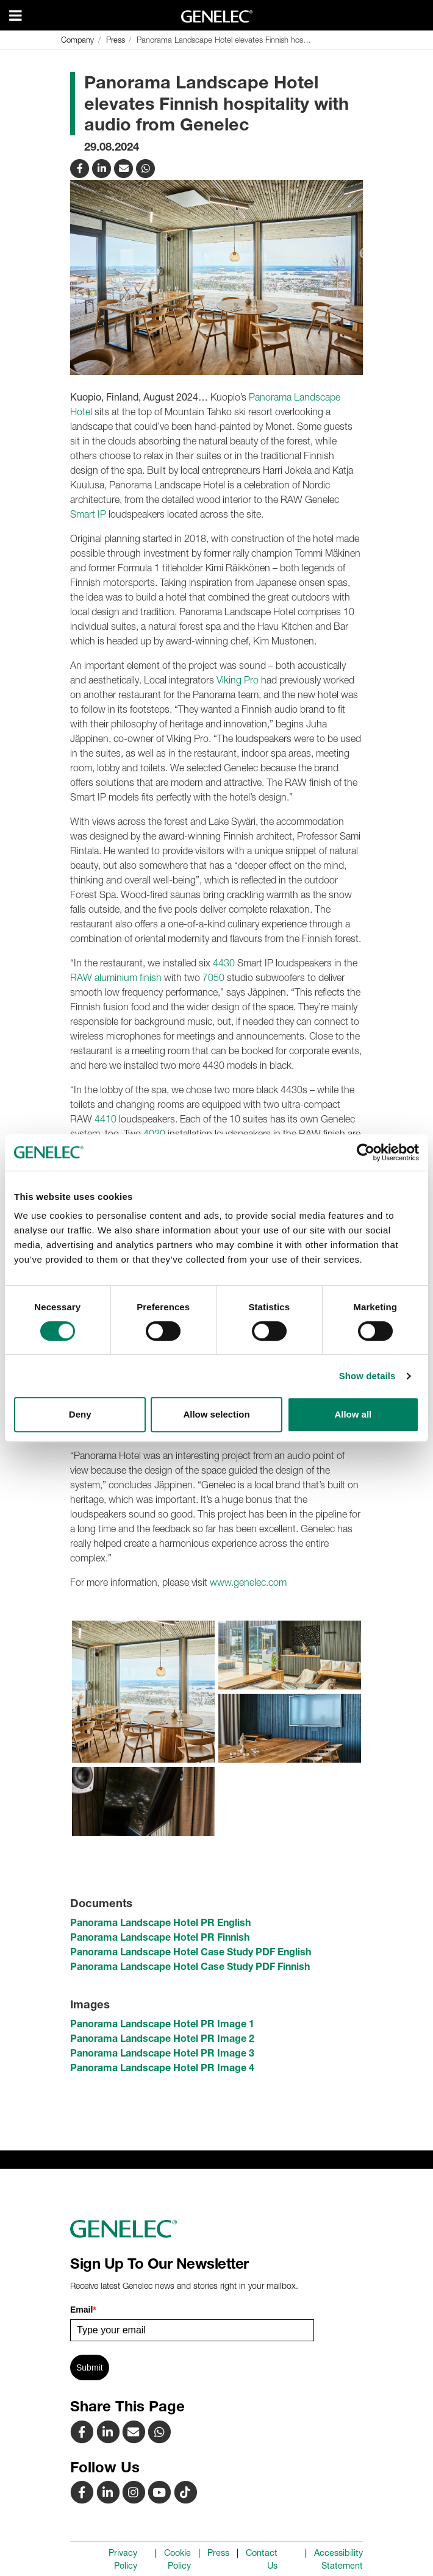 The image size is (433, 2576). What do you see at coordinates (154, 1133) in the screenshot?
I see `4020` at bounding box center [154, 1133].